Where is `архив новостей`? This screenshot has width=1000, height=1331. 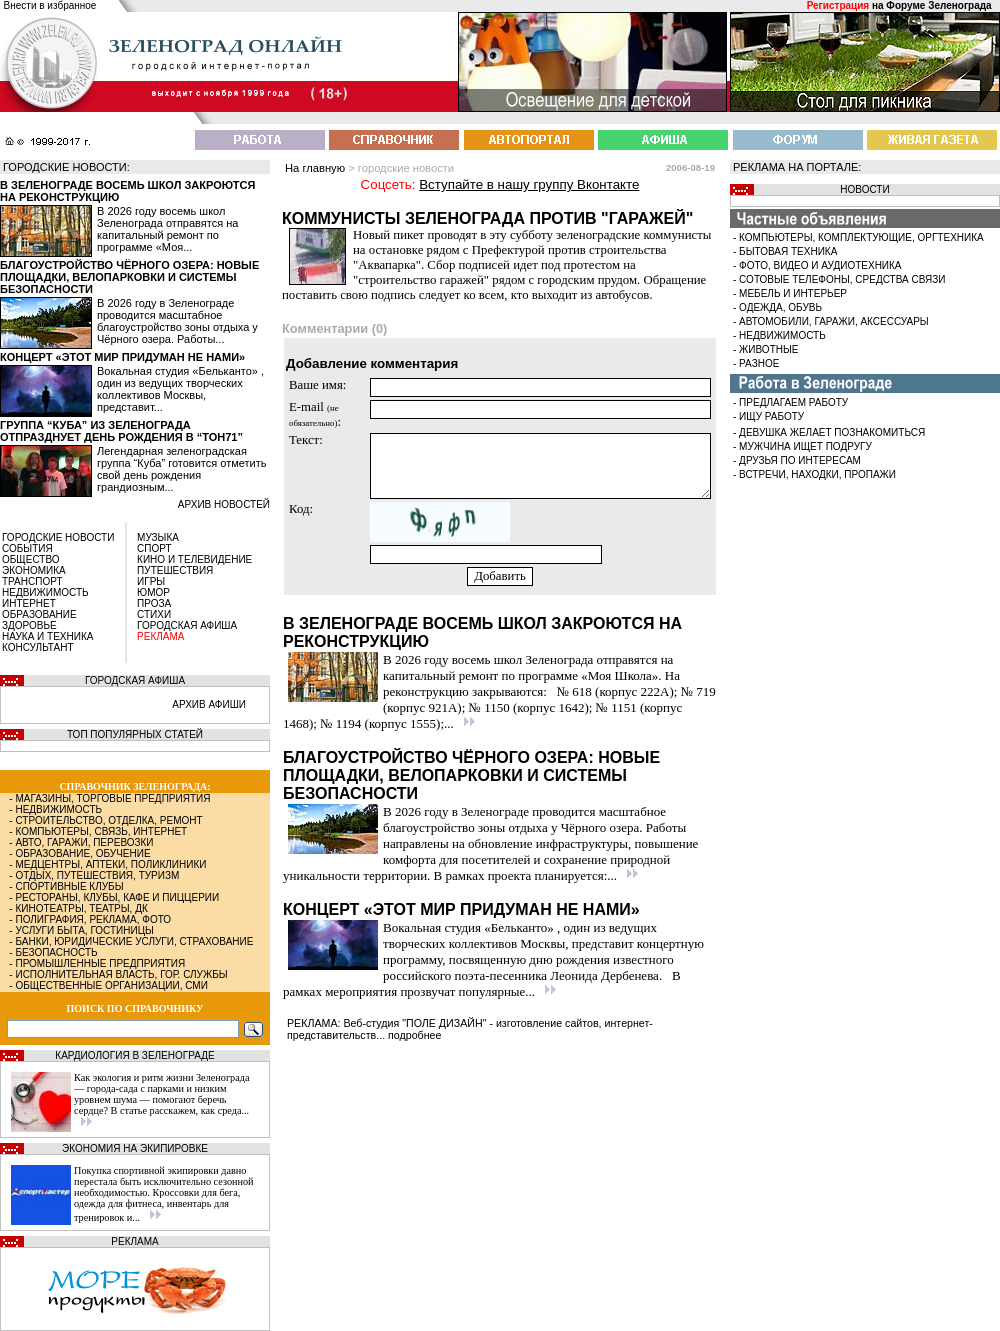
архив новостей is located at coordinates (224, 504).